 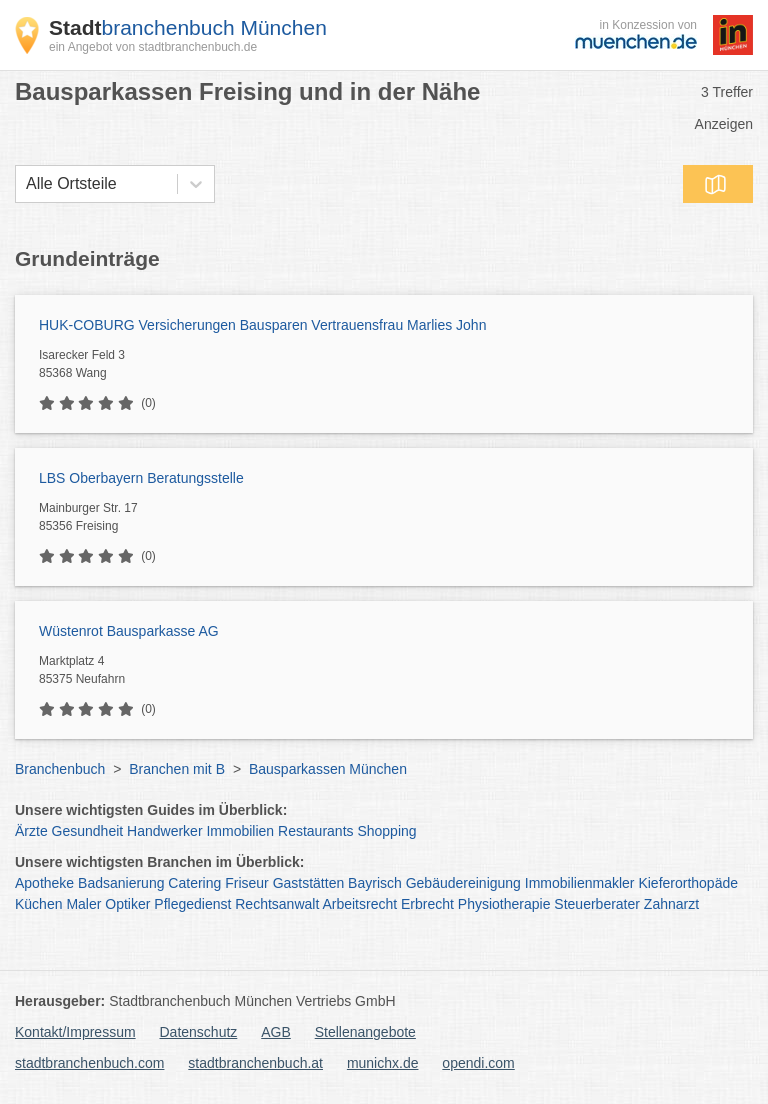 What do you see at coordinates (580, 883) in the screenshot?
I see `Immobilienmakler` at bounding box center [580, 883].